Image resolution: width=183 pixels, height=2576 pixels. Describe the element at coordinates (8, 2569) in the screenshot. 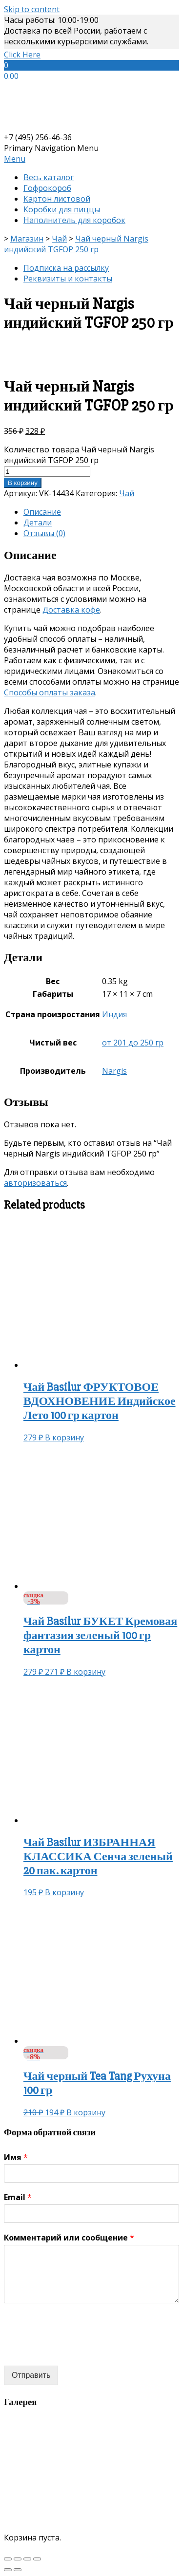

I see `[Пред. (стрелка влево)]` at that location.